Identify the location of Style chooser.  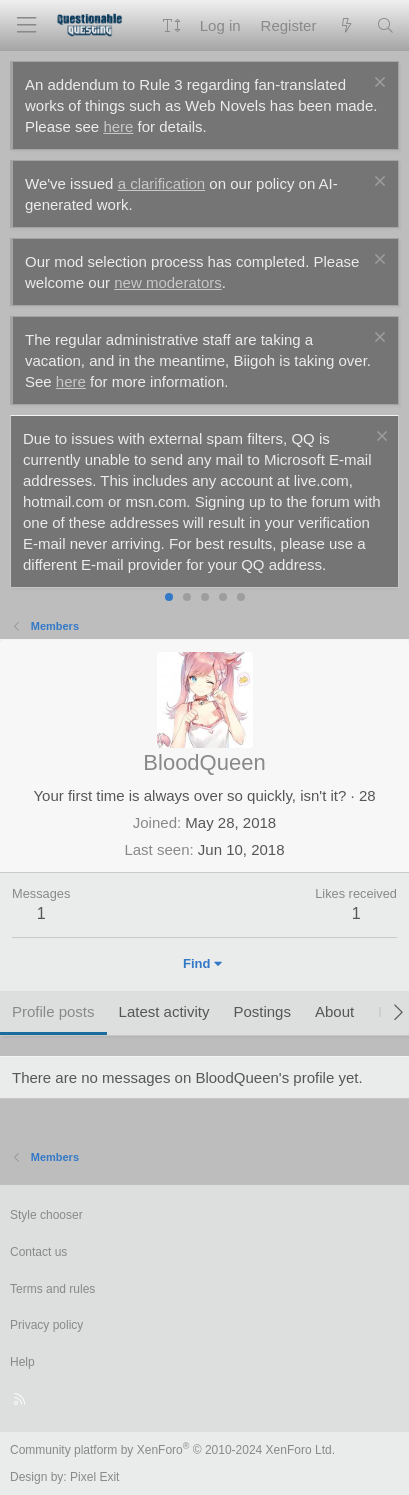
(46, 1215).